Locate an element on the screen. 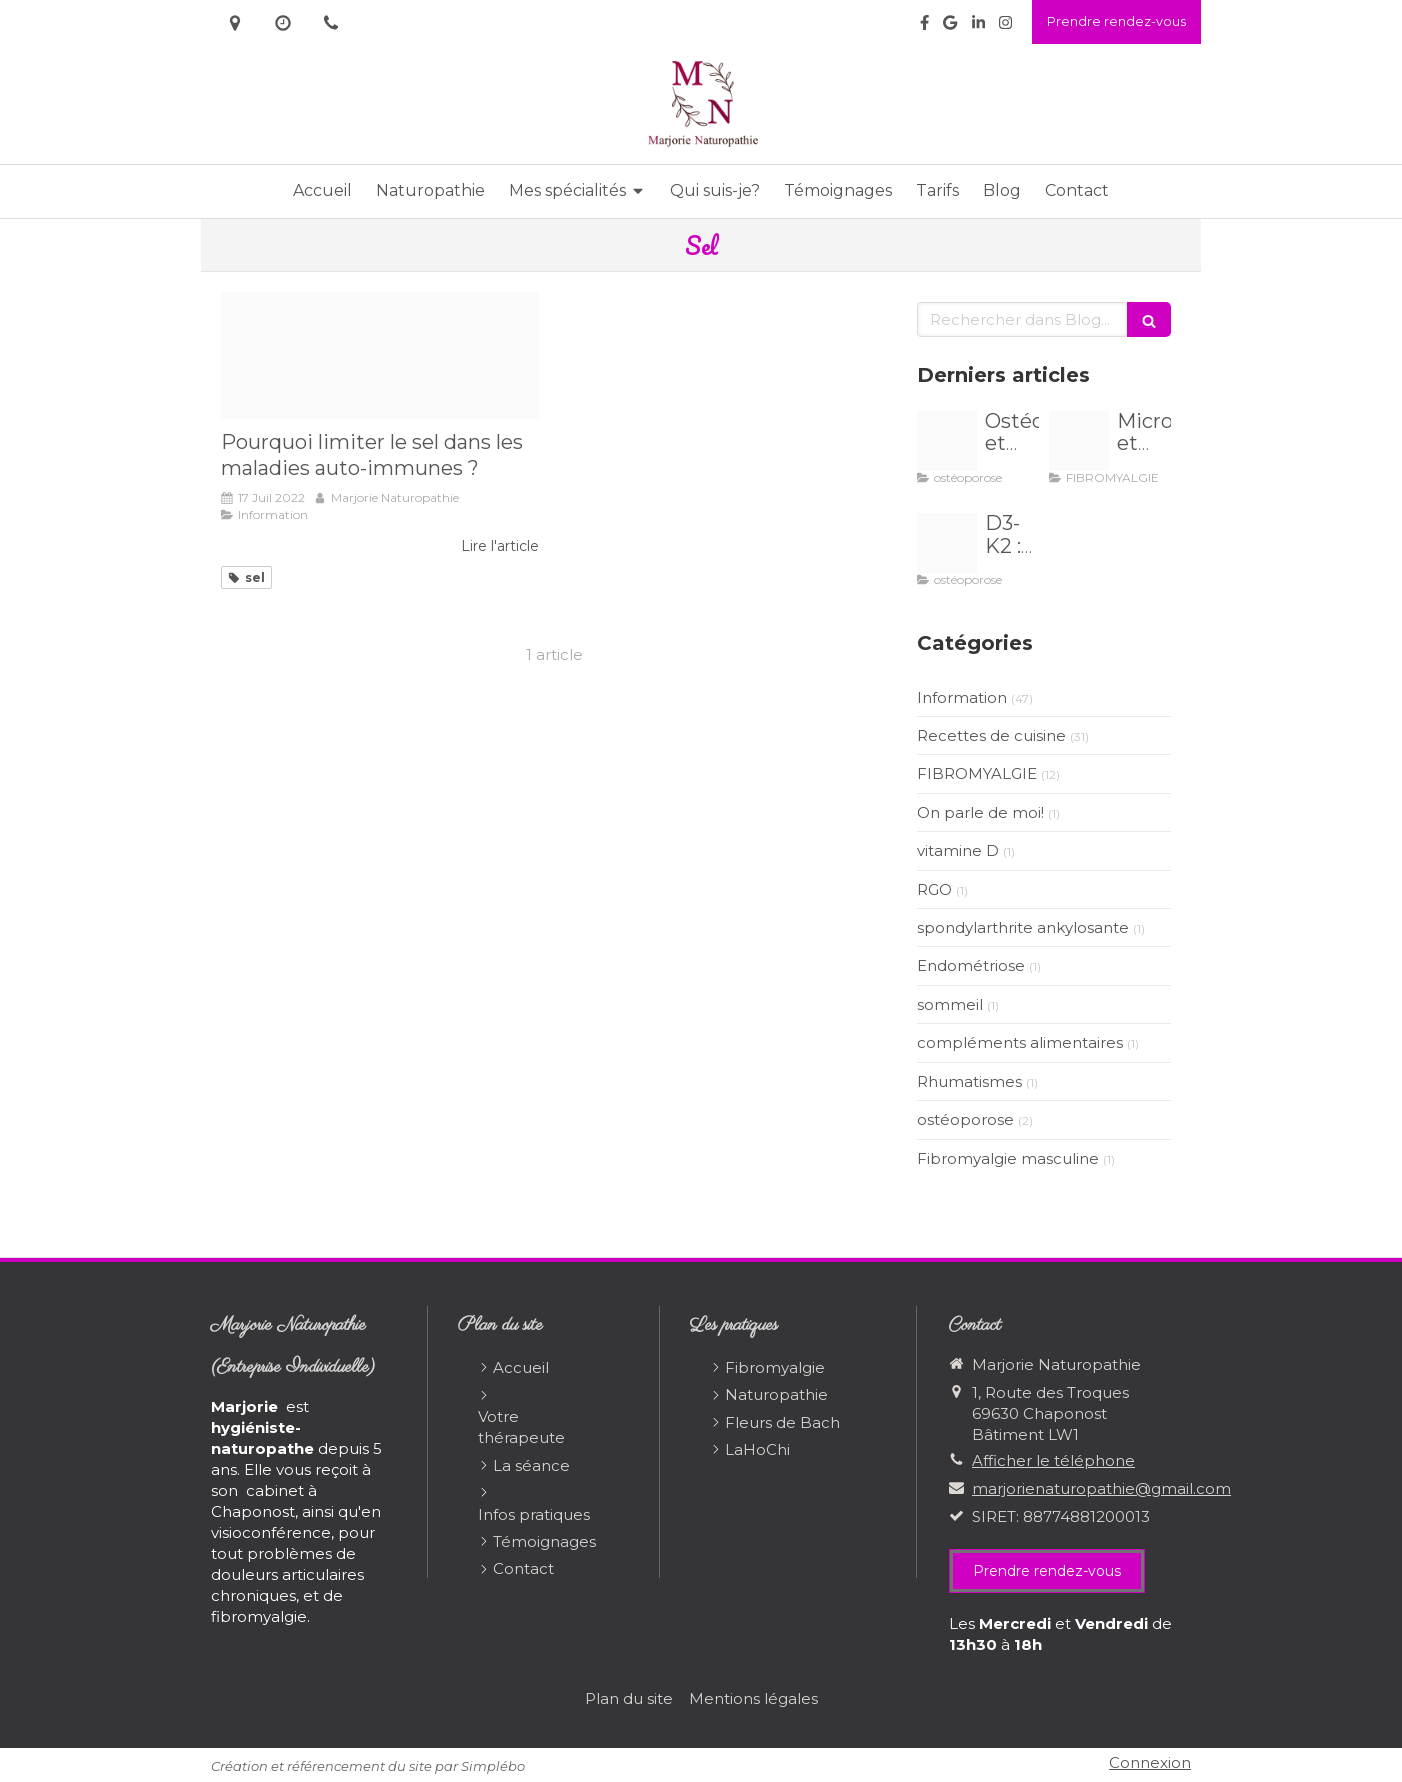 This screenshot has height=1782, width=1402. Connexion is located at coordinates (1150, 1762).